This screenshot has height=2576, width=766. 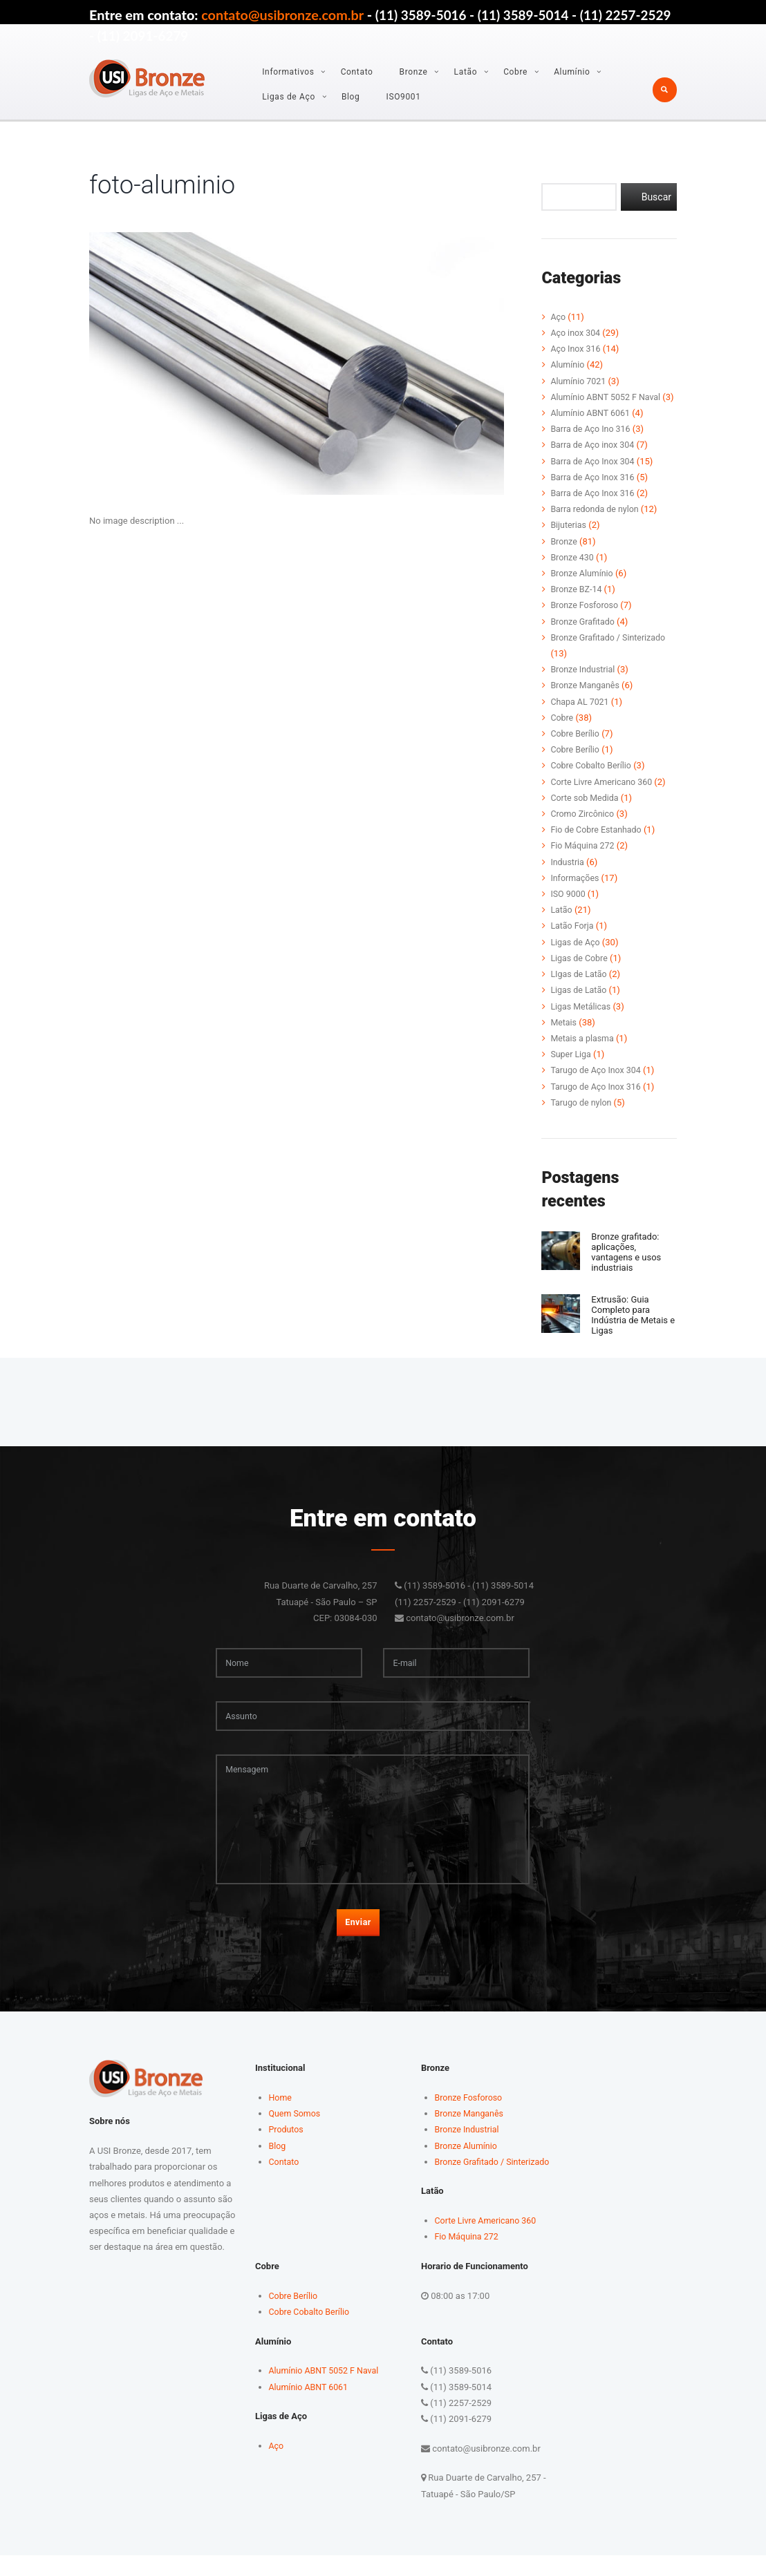 What do you see at coordinates (568, 910) in the screenshot?
I see `ISO 9000` at bounding box center [568, 910].